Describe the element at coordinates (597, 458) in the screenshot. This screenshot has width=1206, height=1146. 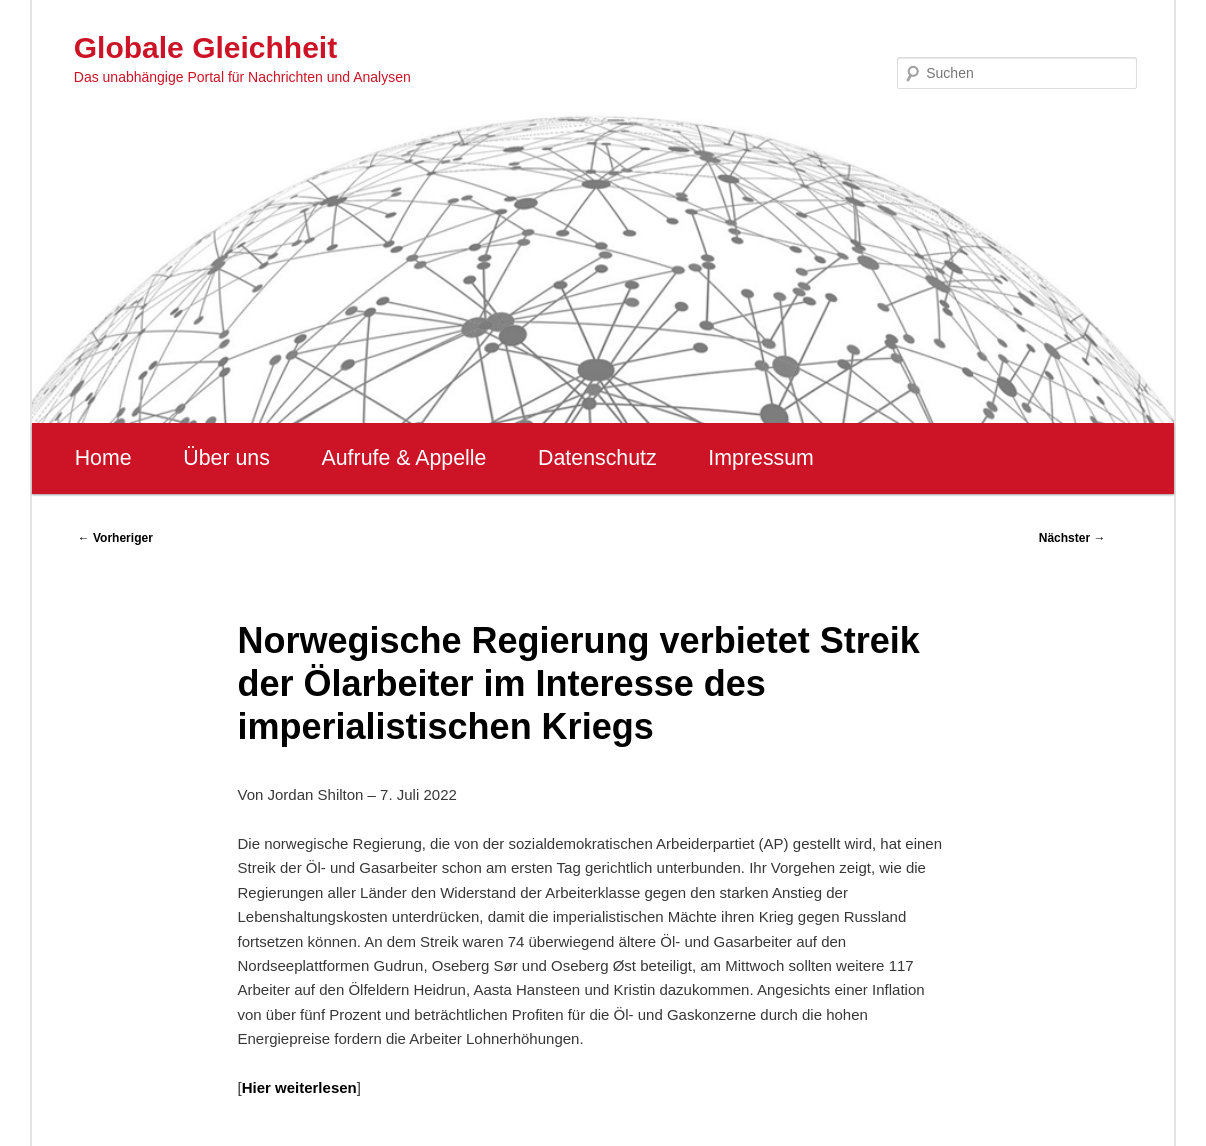
I see `Datenschutz` at that location.